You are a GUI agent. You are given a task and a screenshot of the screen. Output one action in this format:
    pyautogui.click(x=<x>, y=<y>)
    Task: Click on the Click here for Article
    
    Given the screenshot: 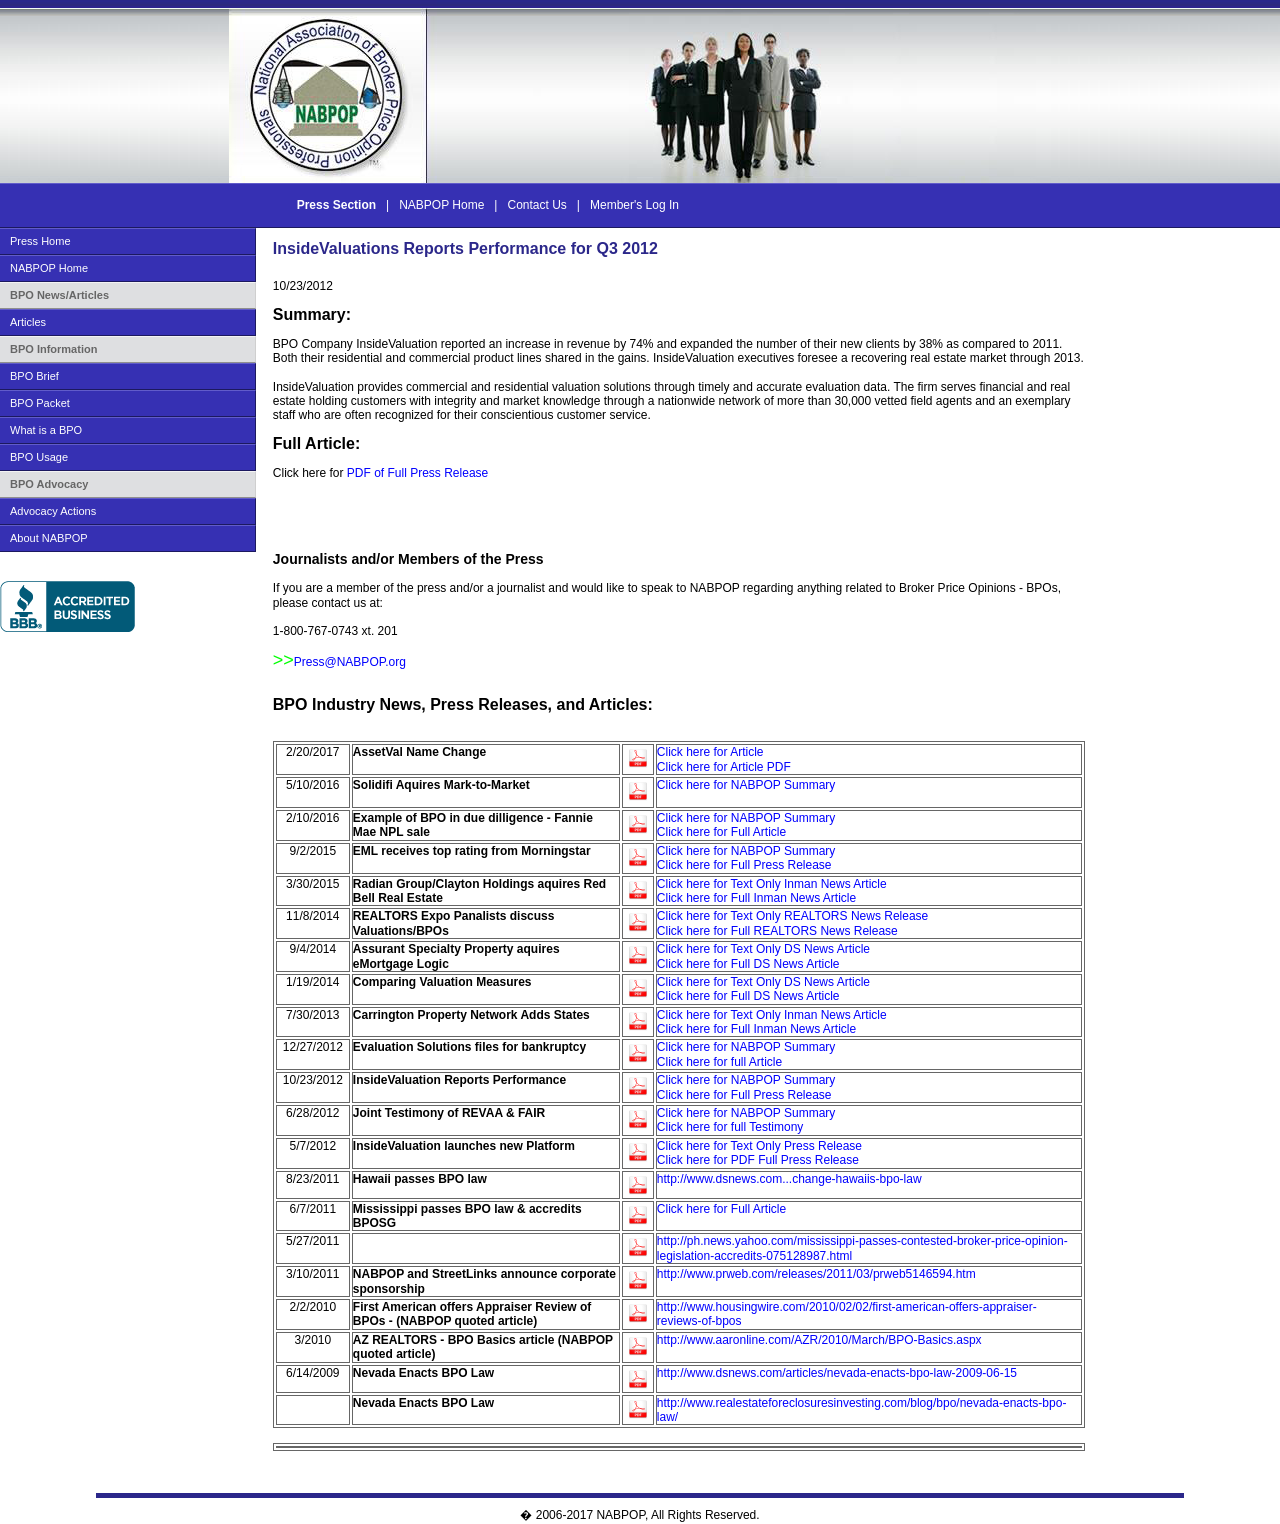 What is the action you would take?
    pyautogui.click(x=710, y=752)
    